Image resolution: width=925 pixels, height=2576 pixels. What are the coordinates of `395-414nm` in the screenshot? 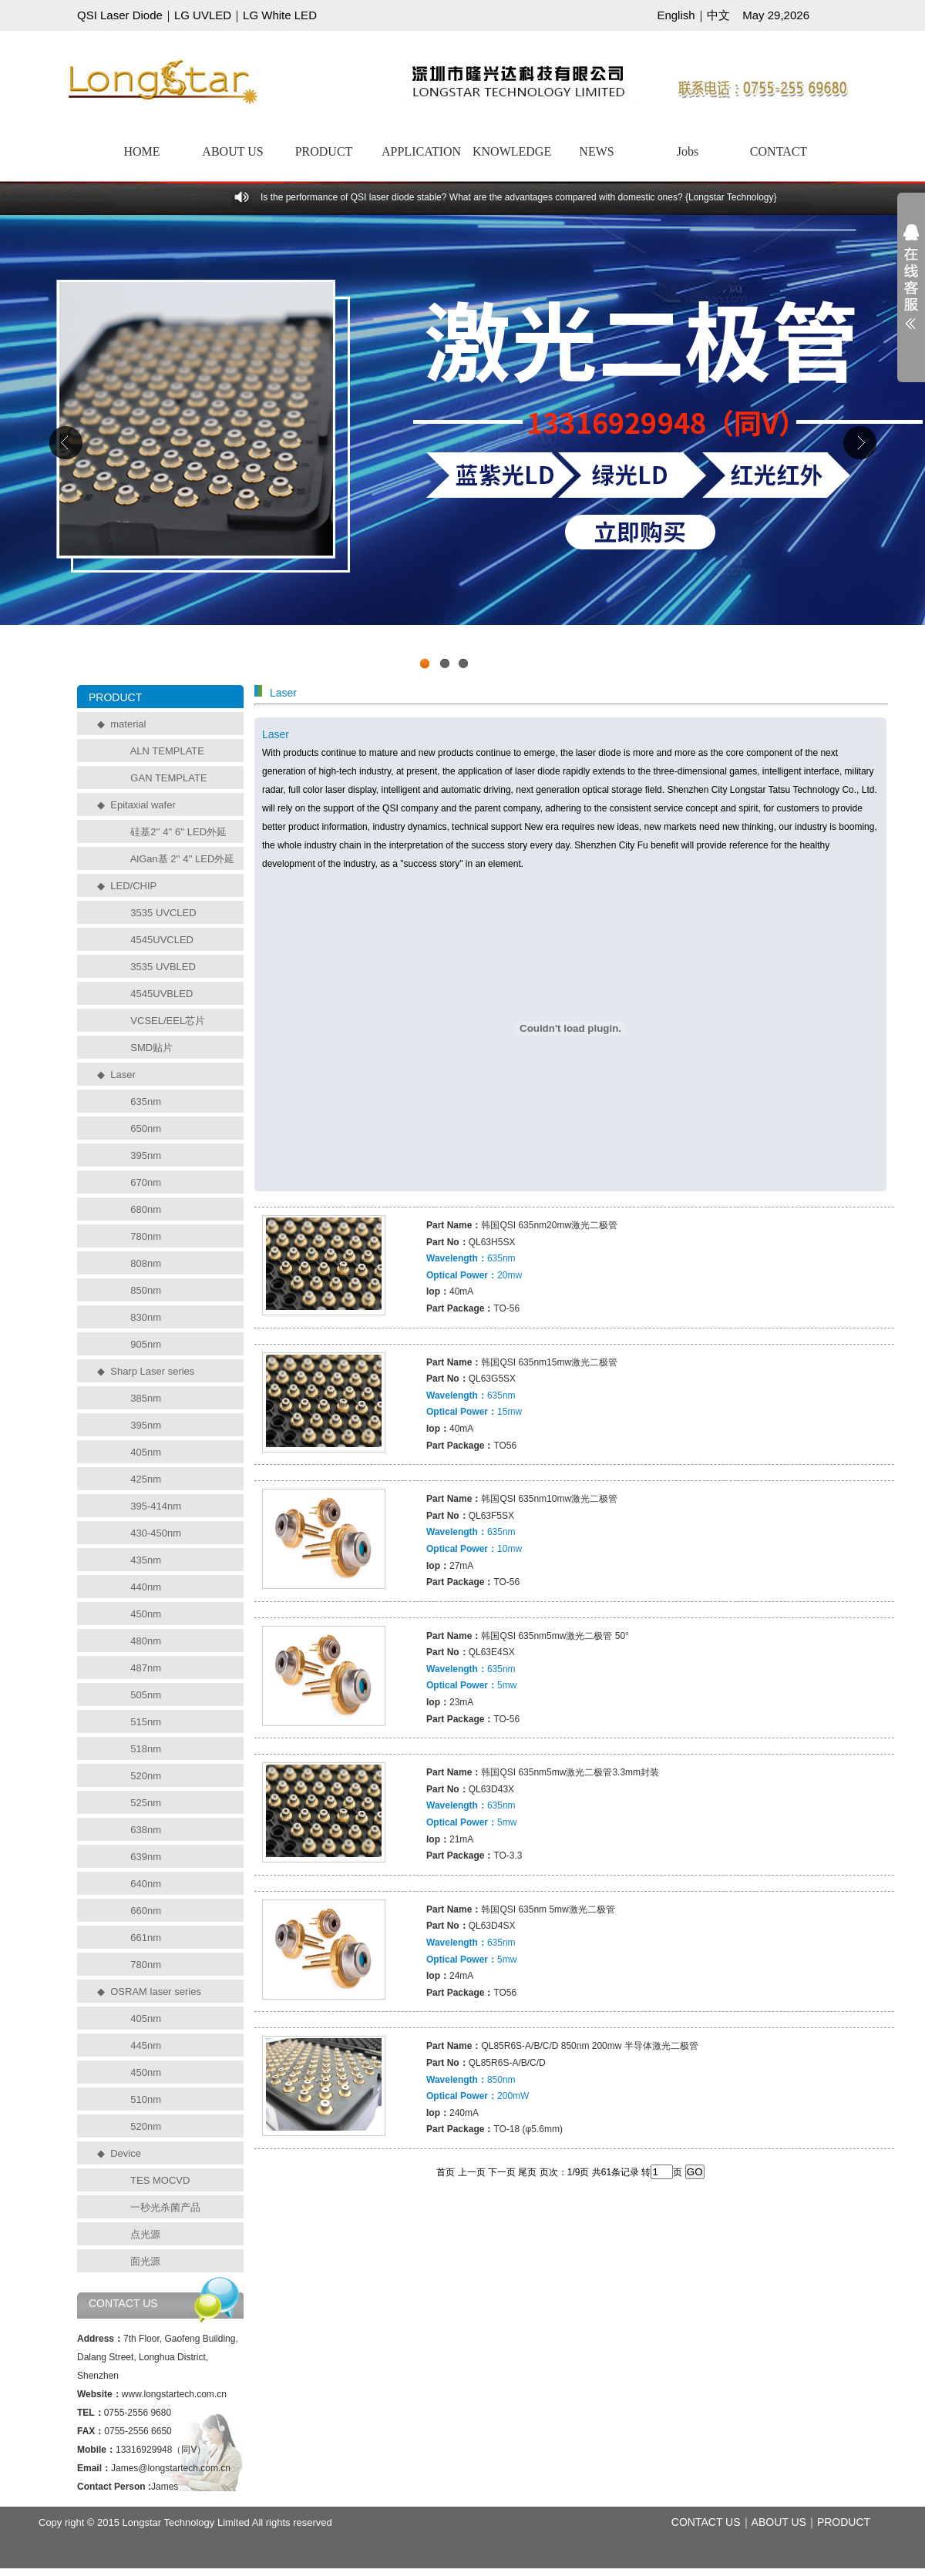 It's located at (155, 1506).